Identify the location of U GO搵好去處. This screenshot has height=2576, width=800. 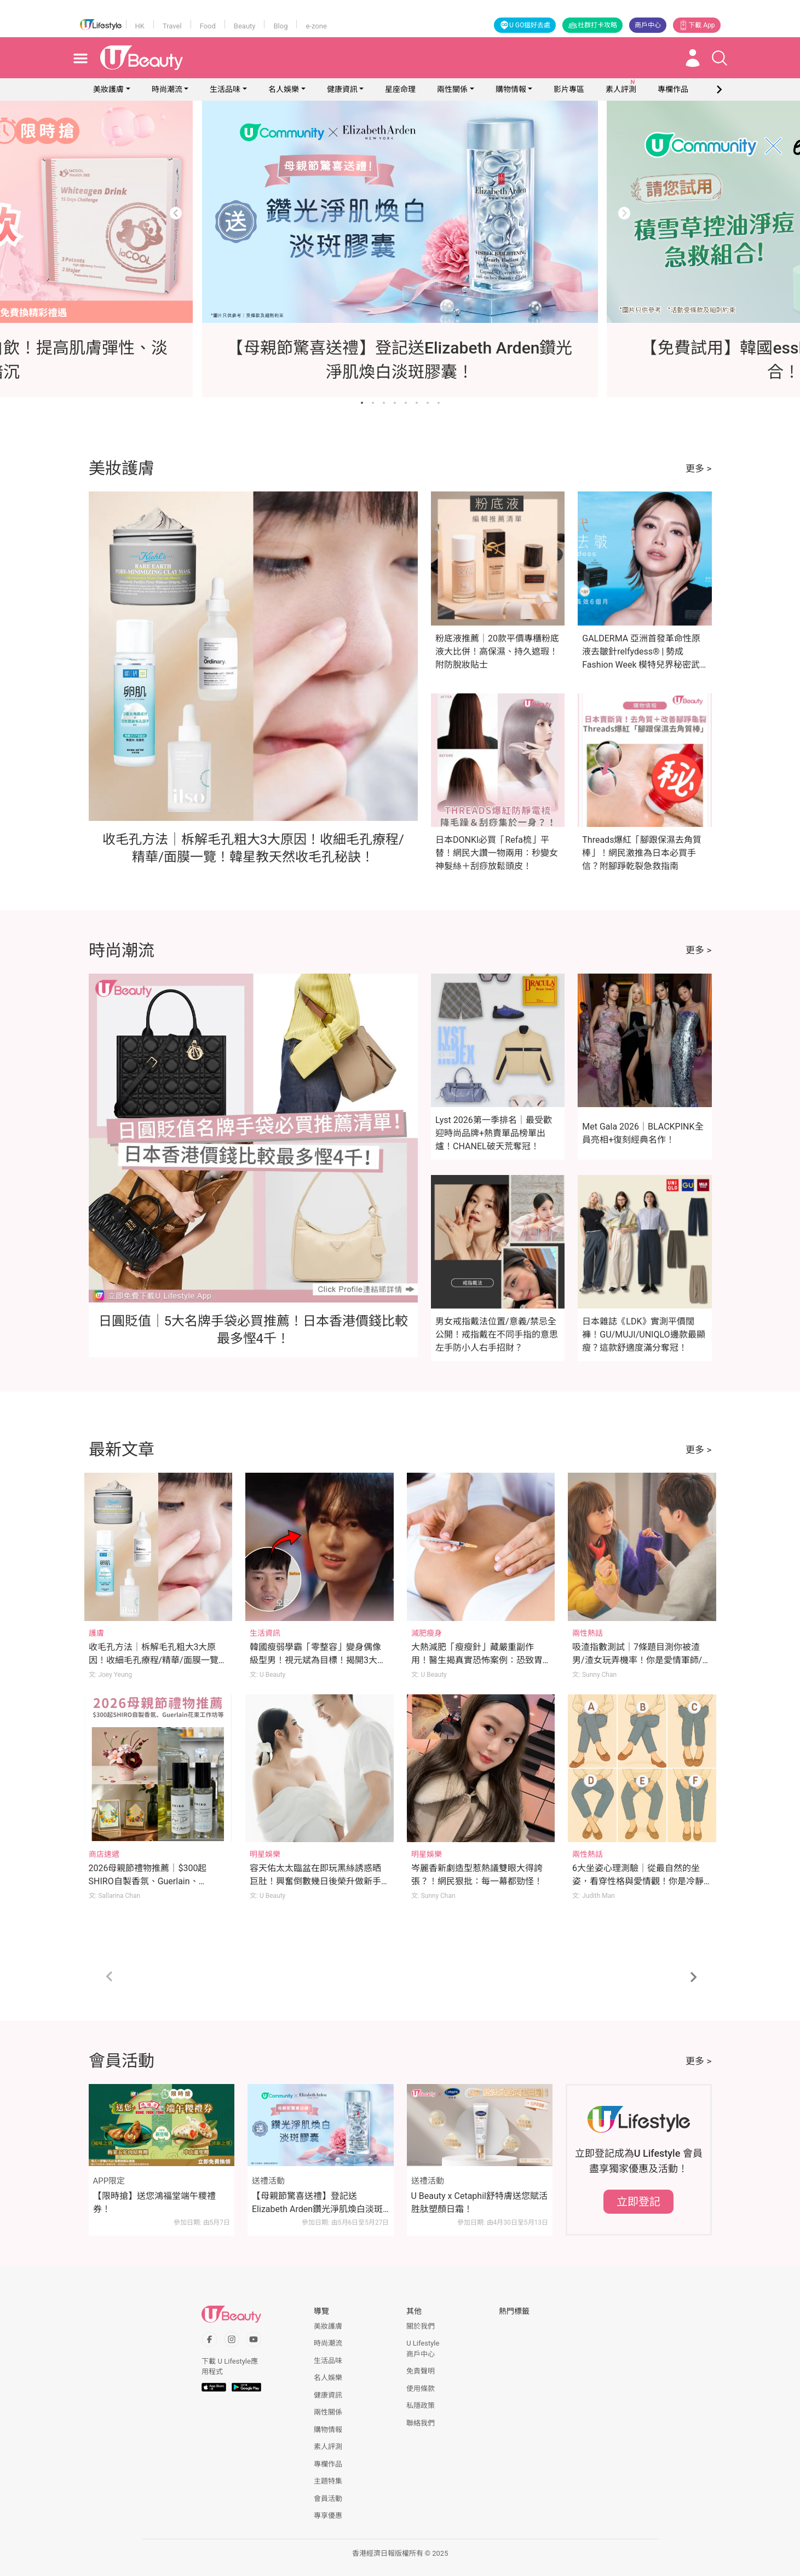
(524, 25).